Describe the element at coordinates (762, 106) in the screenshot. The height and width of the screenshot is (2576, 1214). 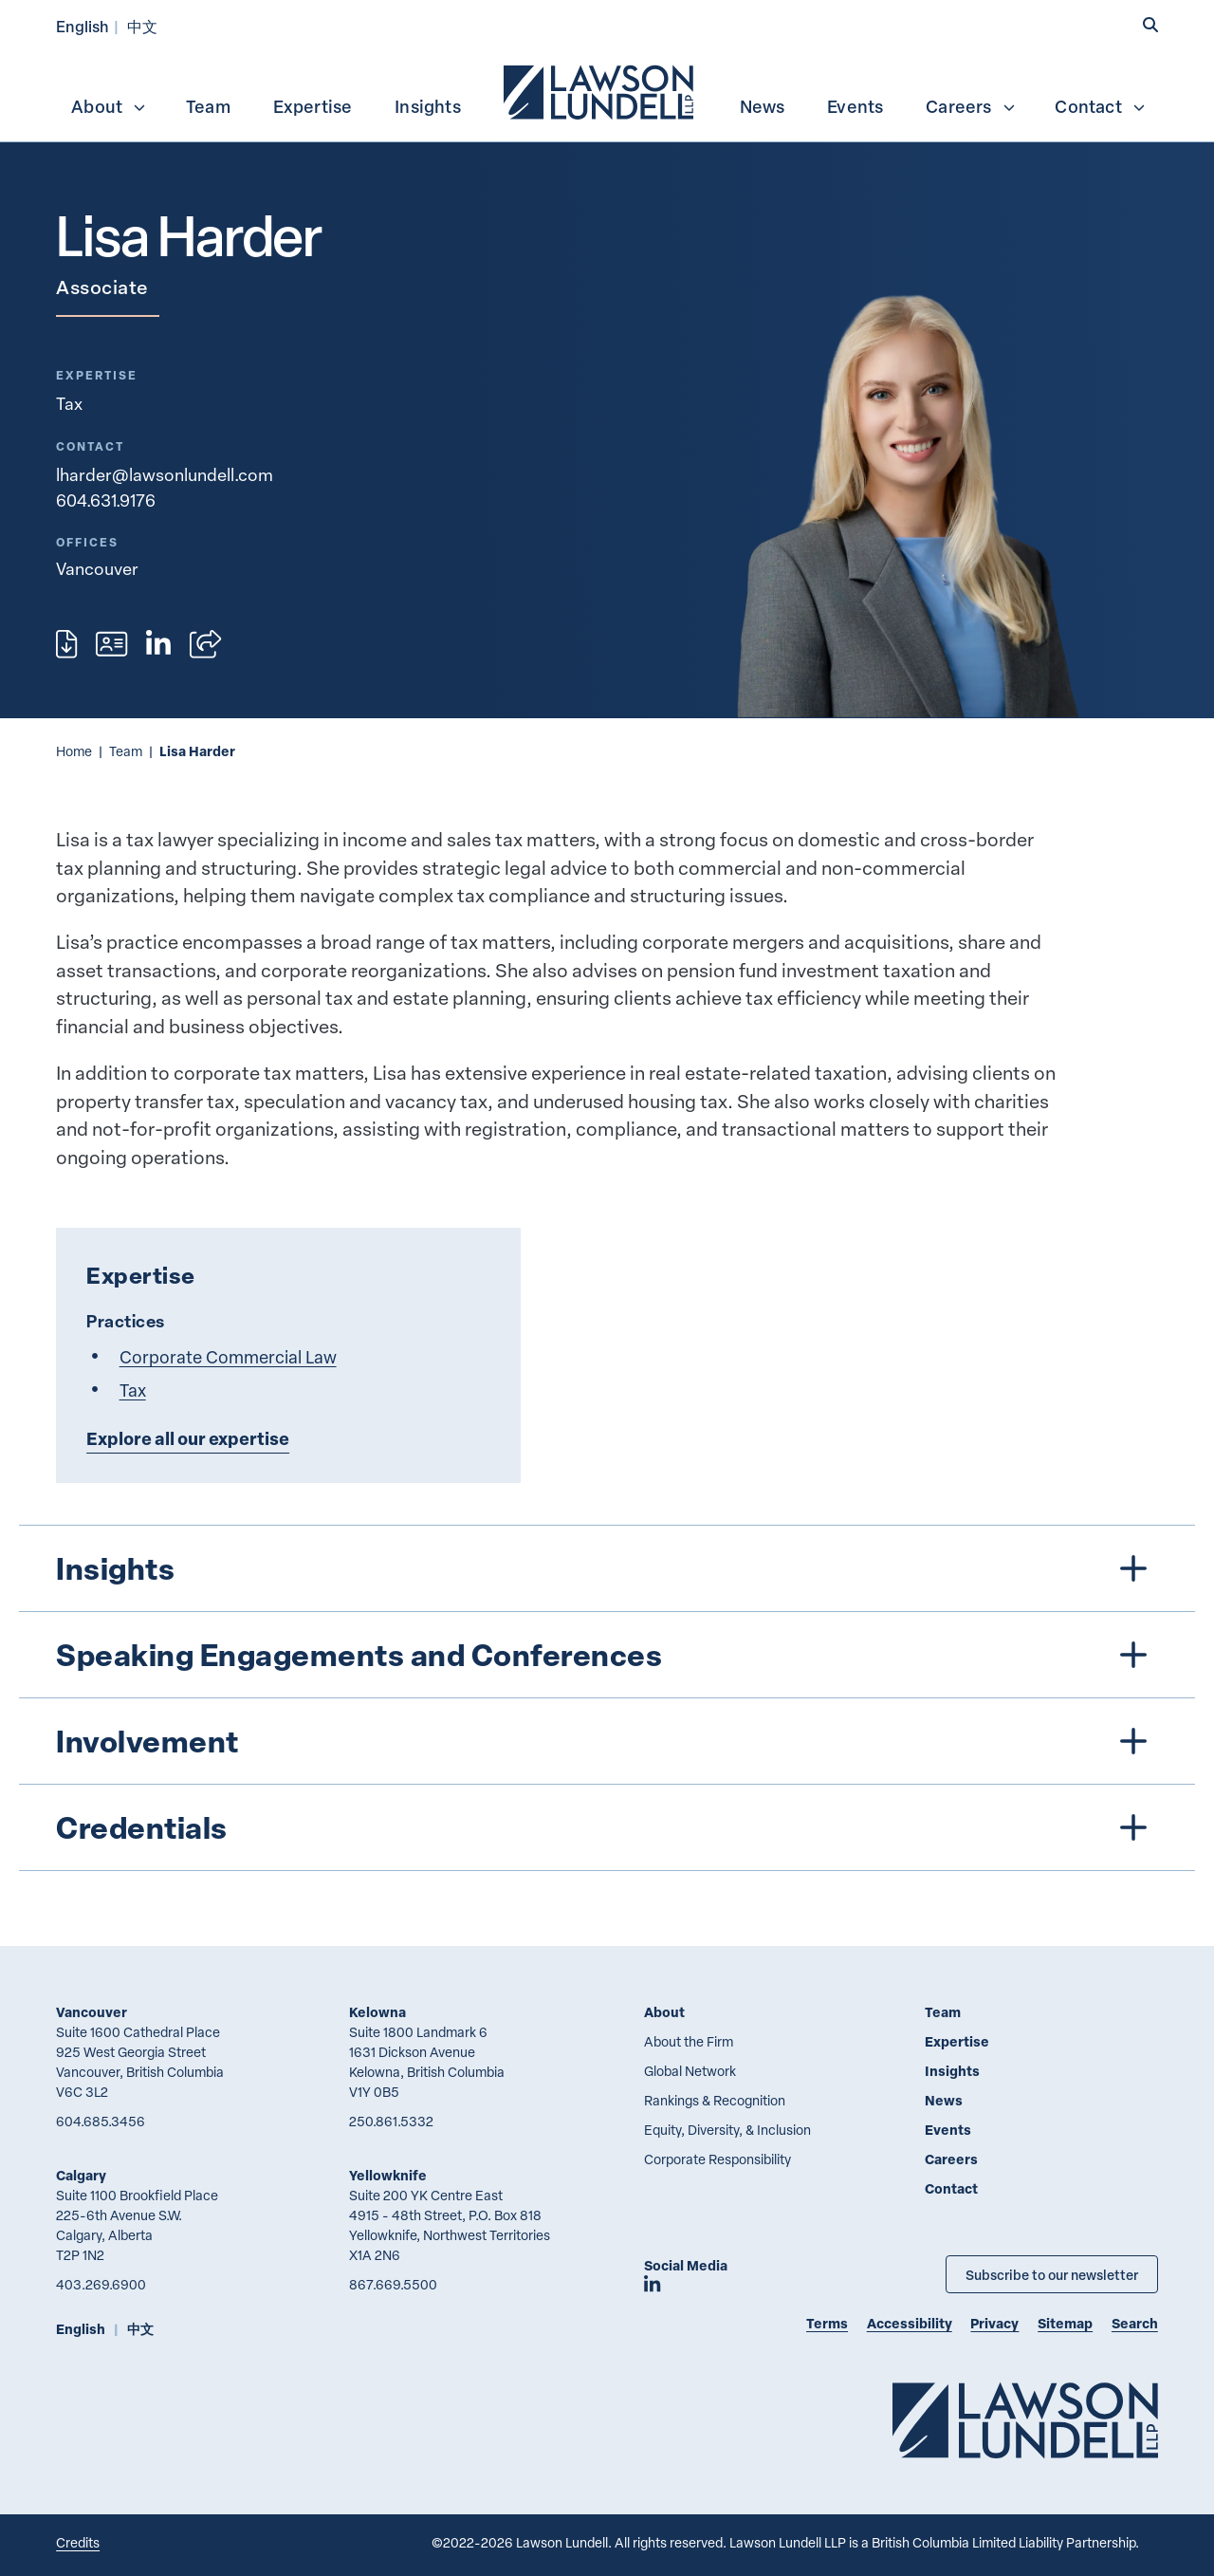
I see `News` at that location.